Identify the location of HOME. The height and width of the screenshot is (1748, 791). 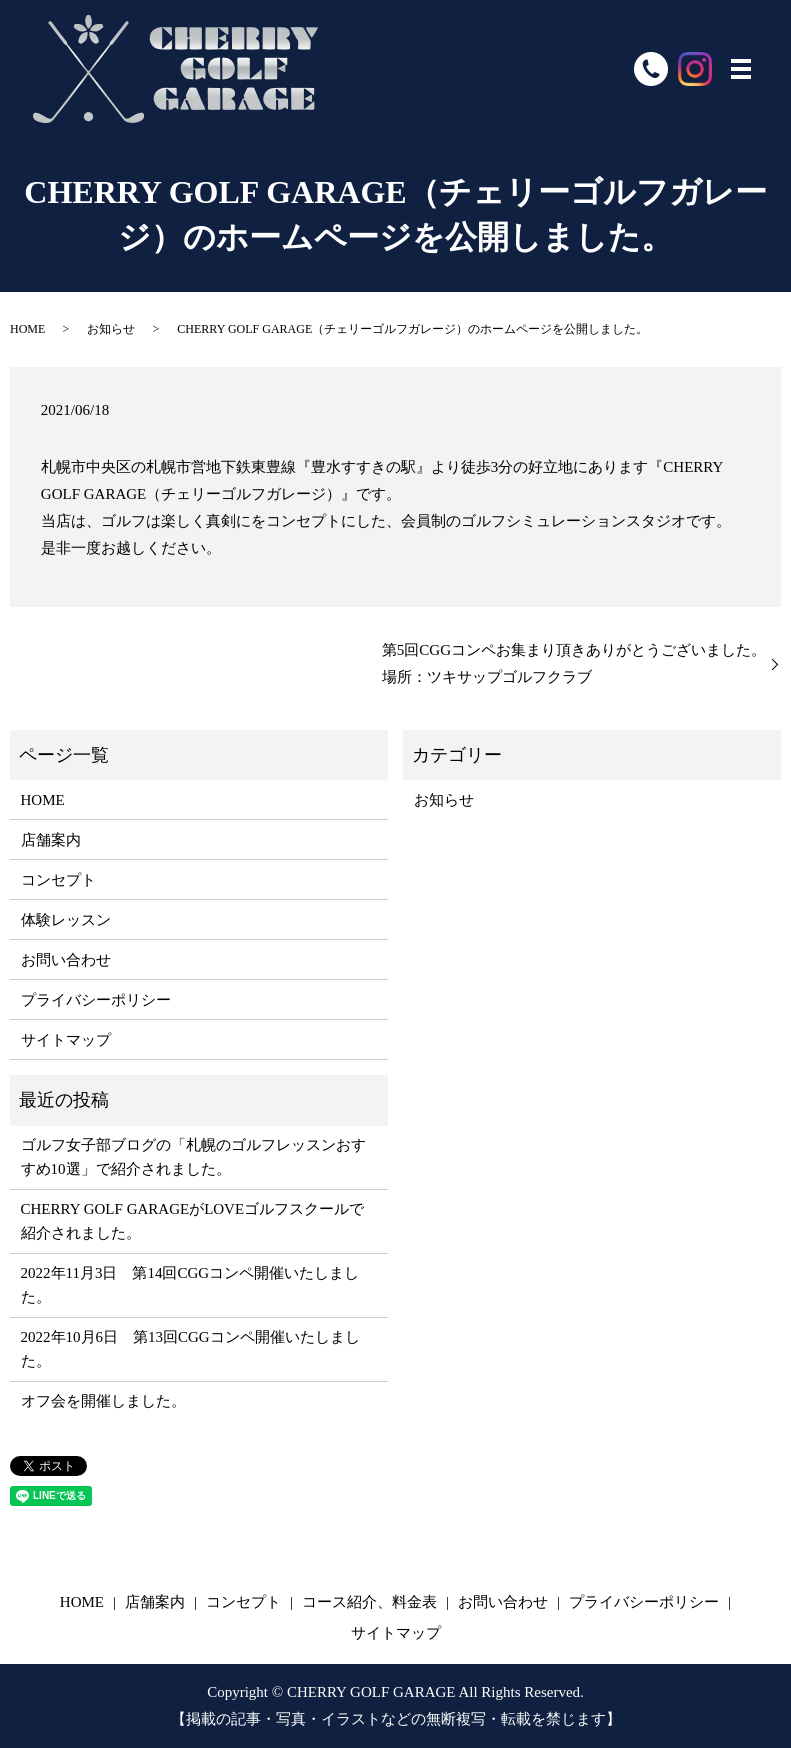
(27, 329).